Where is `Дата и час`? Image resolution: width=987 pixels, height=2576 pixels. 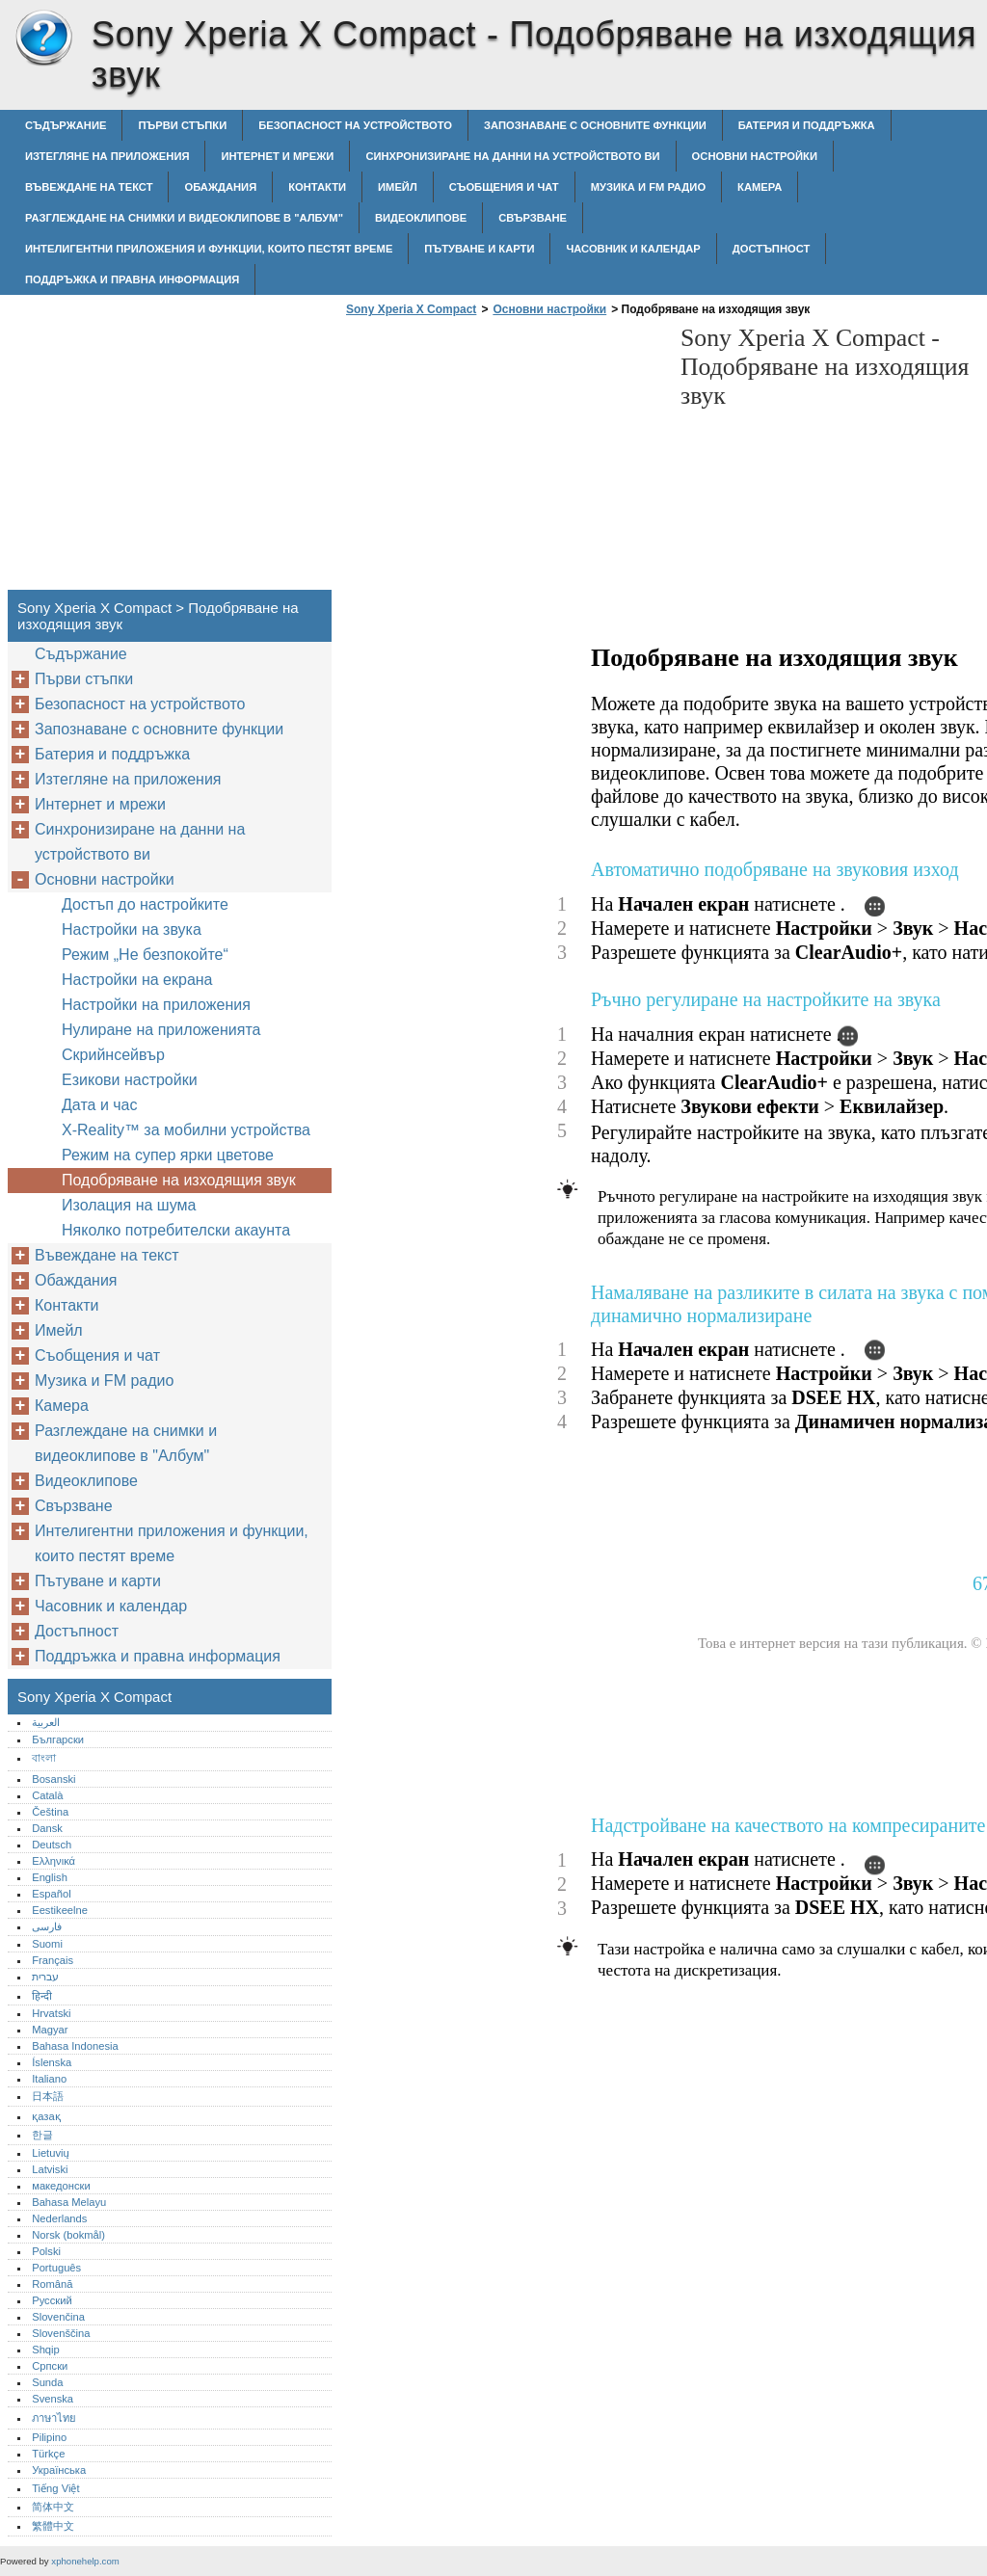 Дата и час is located at coordinates (100, 1105).